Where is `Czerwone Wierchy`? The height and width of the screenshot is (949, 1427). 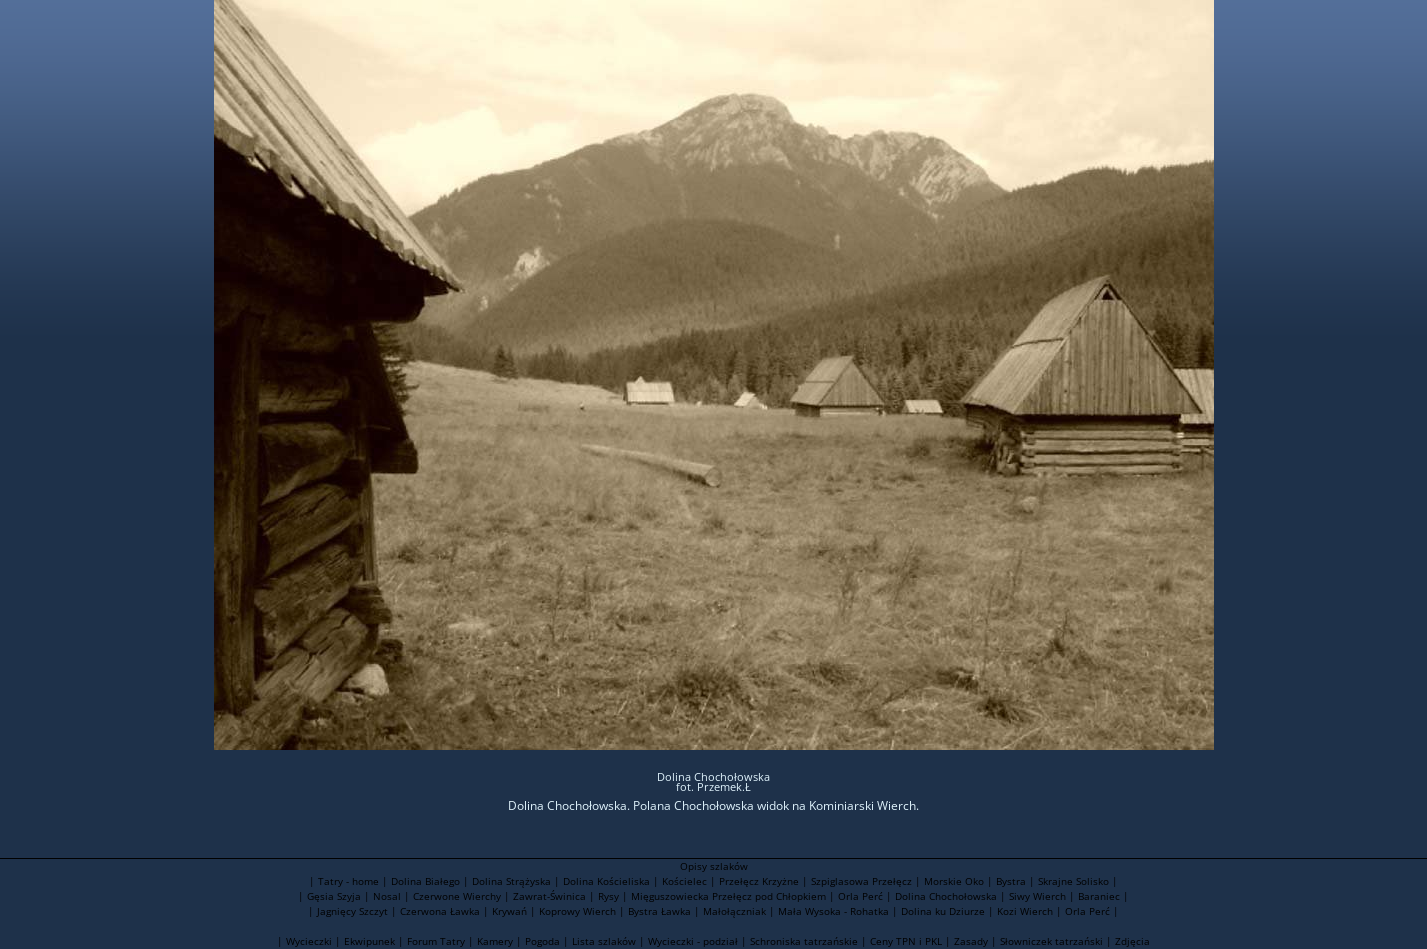 Czerwone Wierchy is located at coordinates (457, 896).